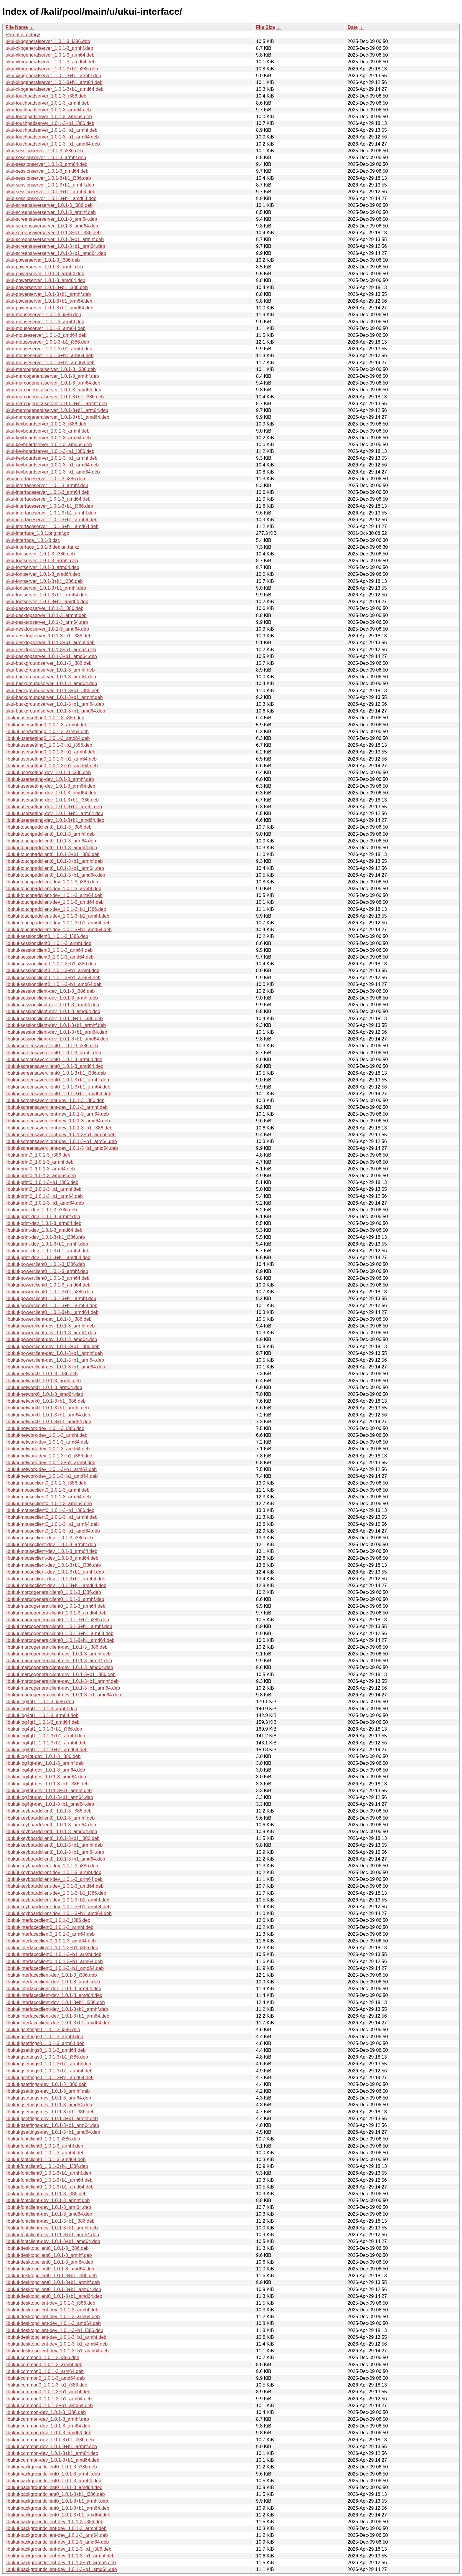 The image size is (462, 2576). Describe the element at coordinates (56, 1073) in the screenshot. I see `libukui-screensaverclient0_1.0.1-3+b1_i386.deb` at that location.